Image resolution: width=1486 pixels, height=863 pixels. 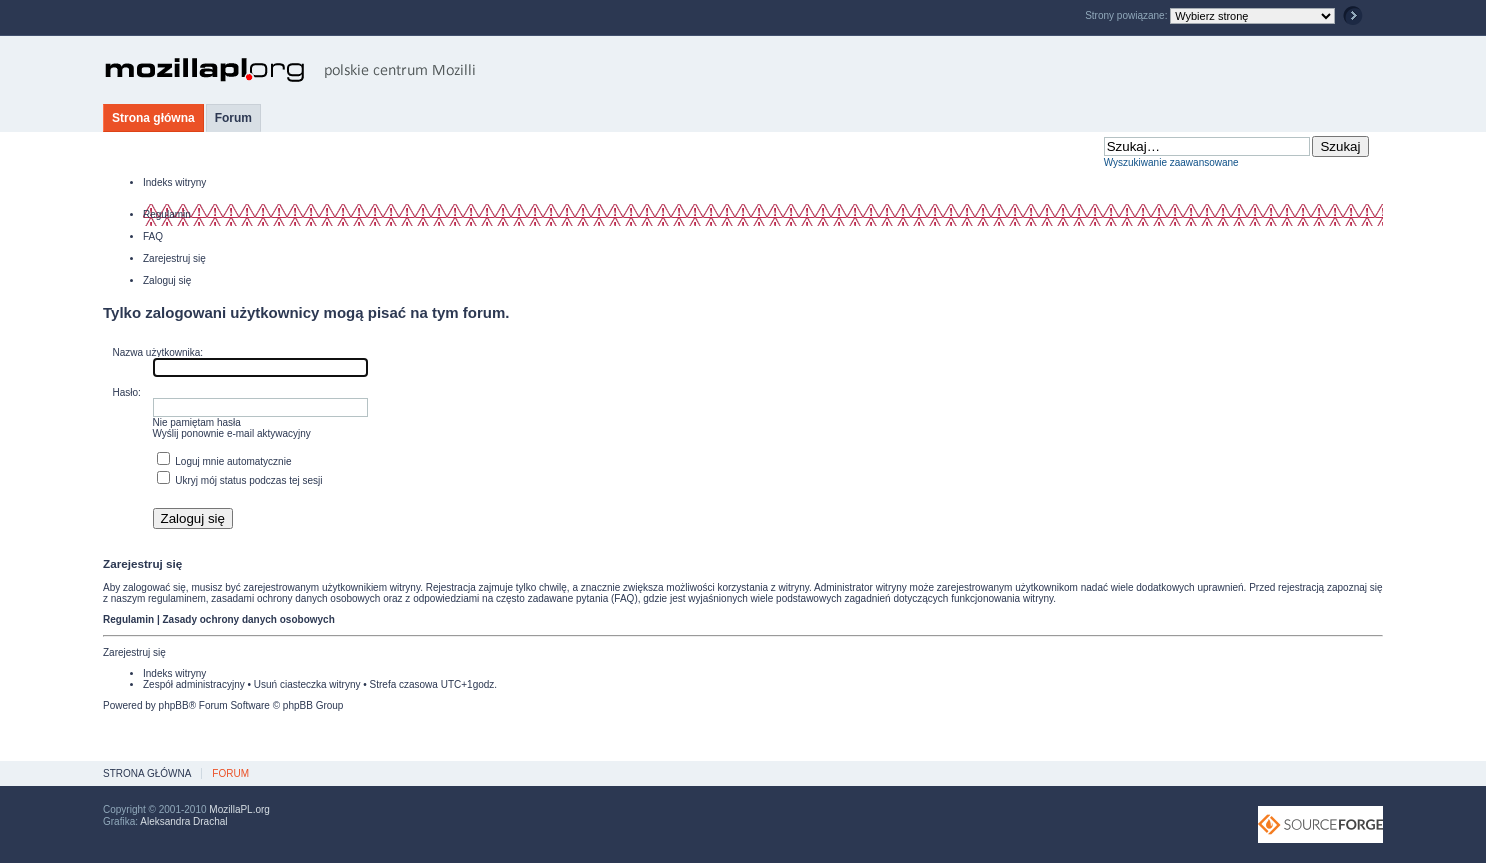 What do you see at coordinates (127, 392) in the screenshot?
I see `Hasło:` at bounding box center [127, 392].